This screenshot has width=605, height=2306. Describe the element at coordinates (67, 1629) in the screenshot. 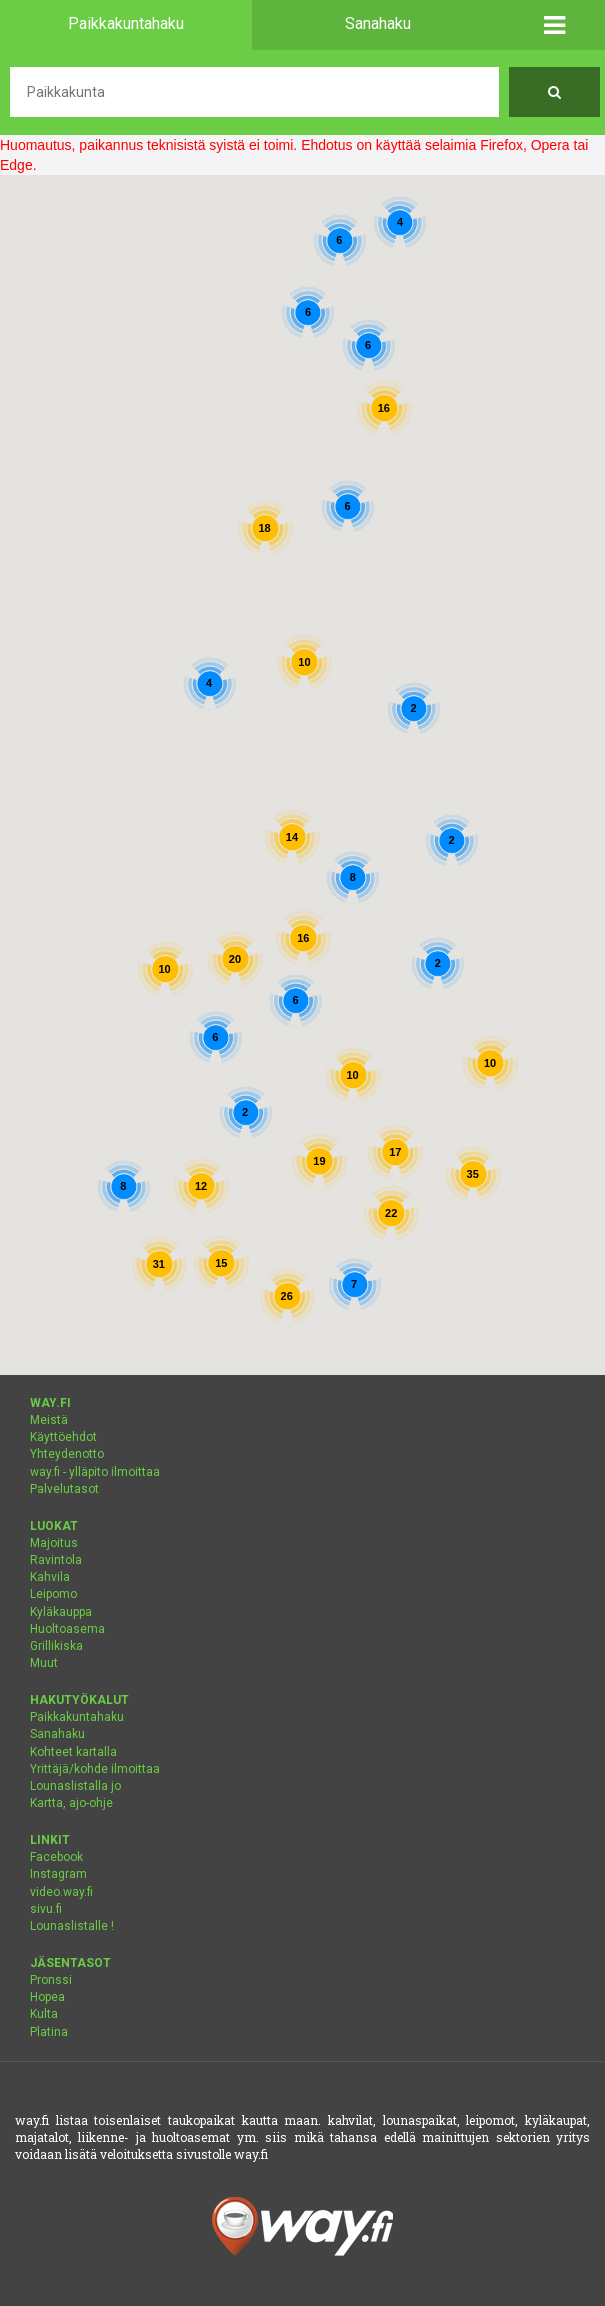

I see `Huoltoasema` at that location.